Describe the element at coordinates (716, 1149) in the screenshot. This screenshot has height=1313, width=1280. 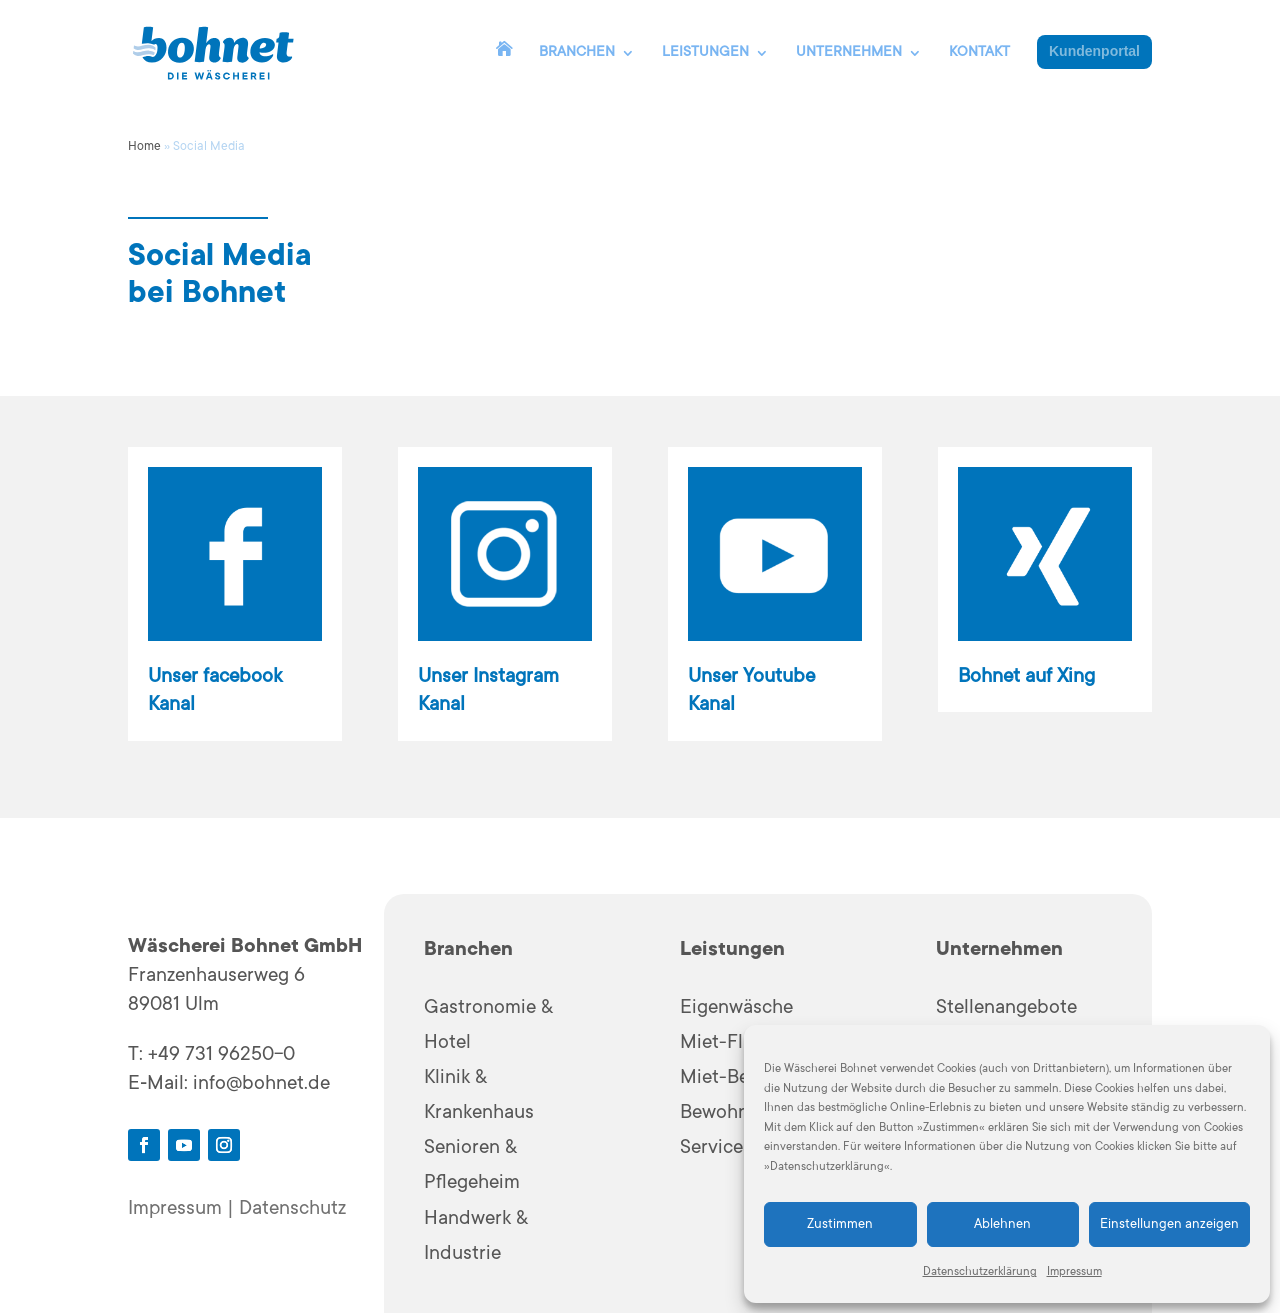
I see `Services` at that location.